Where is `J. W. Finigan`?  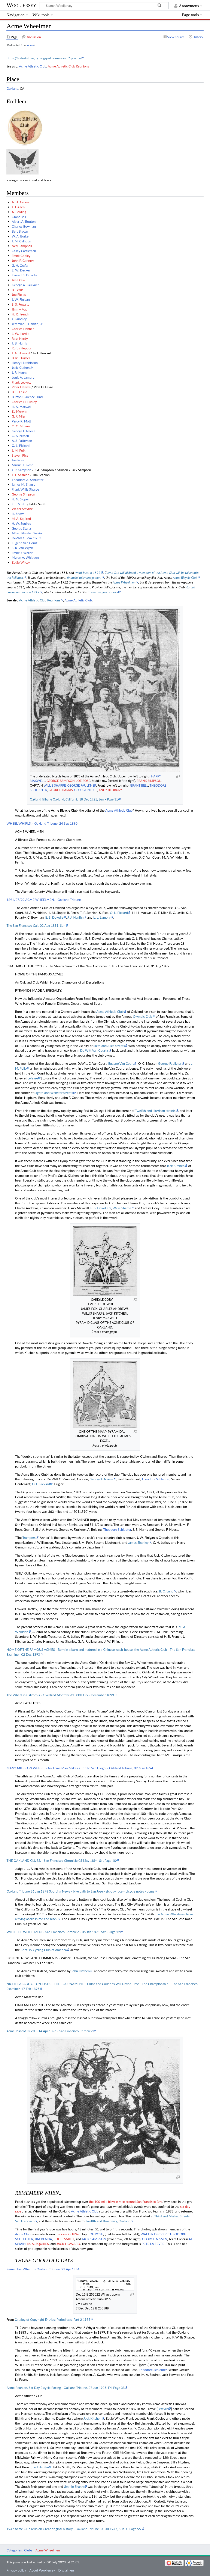
J. W. Finigan is located at coordinates (21, 299).